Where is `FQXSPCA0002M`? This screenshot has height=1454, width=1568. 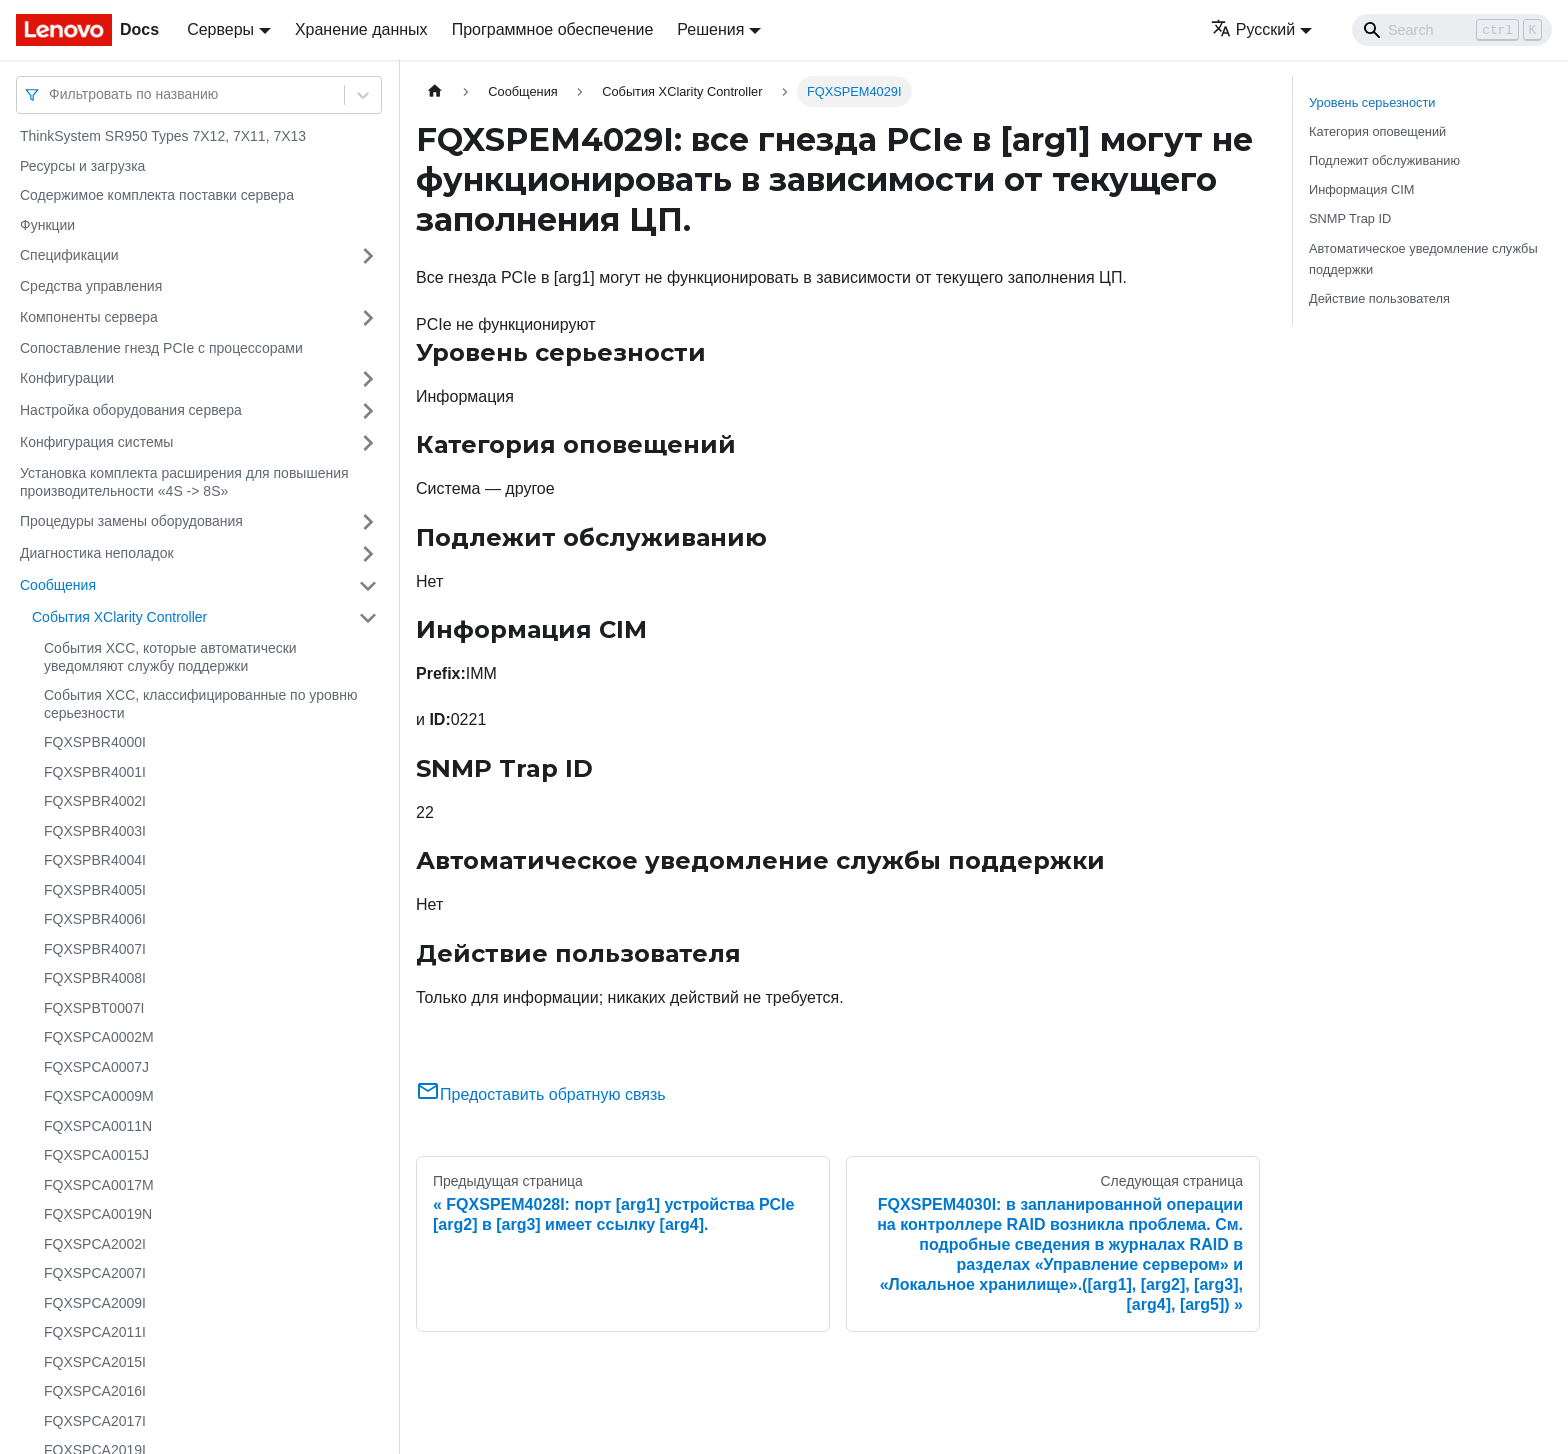
FQXSPCA0002M is located at coordinates (99, 1037).